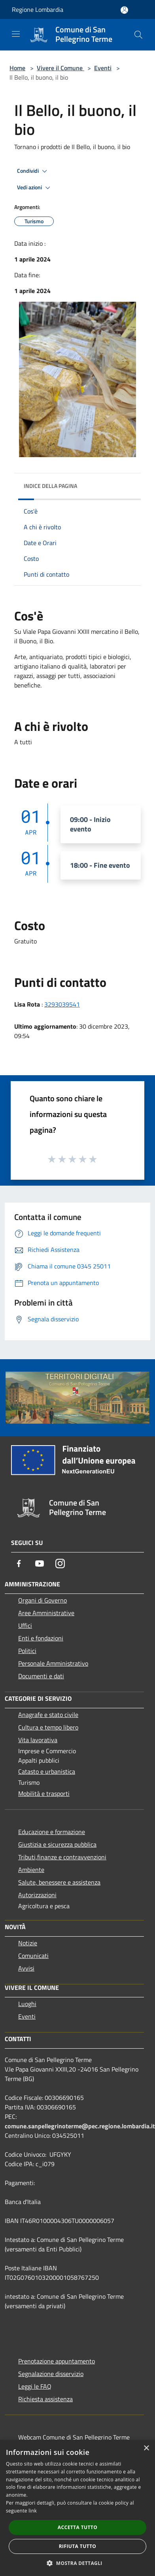 The height and width of the screenshot is (2576, 155). I want to click on [dialog], so click(77, 2508).